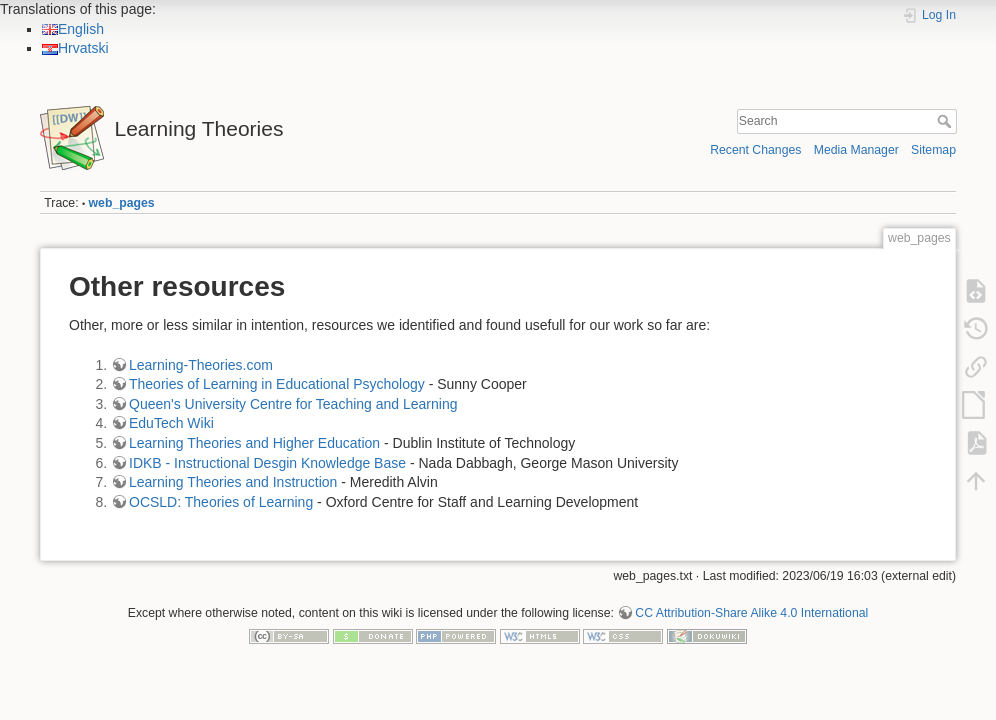  Describe the element at coordinates (201, 365) in the screenshot. I see `Learning-Theories.com` at that location.